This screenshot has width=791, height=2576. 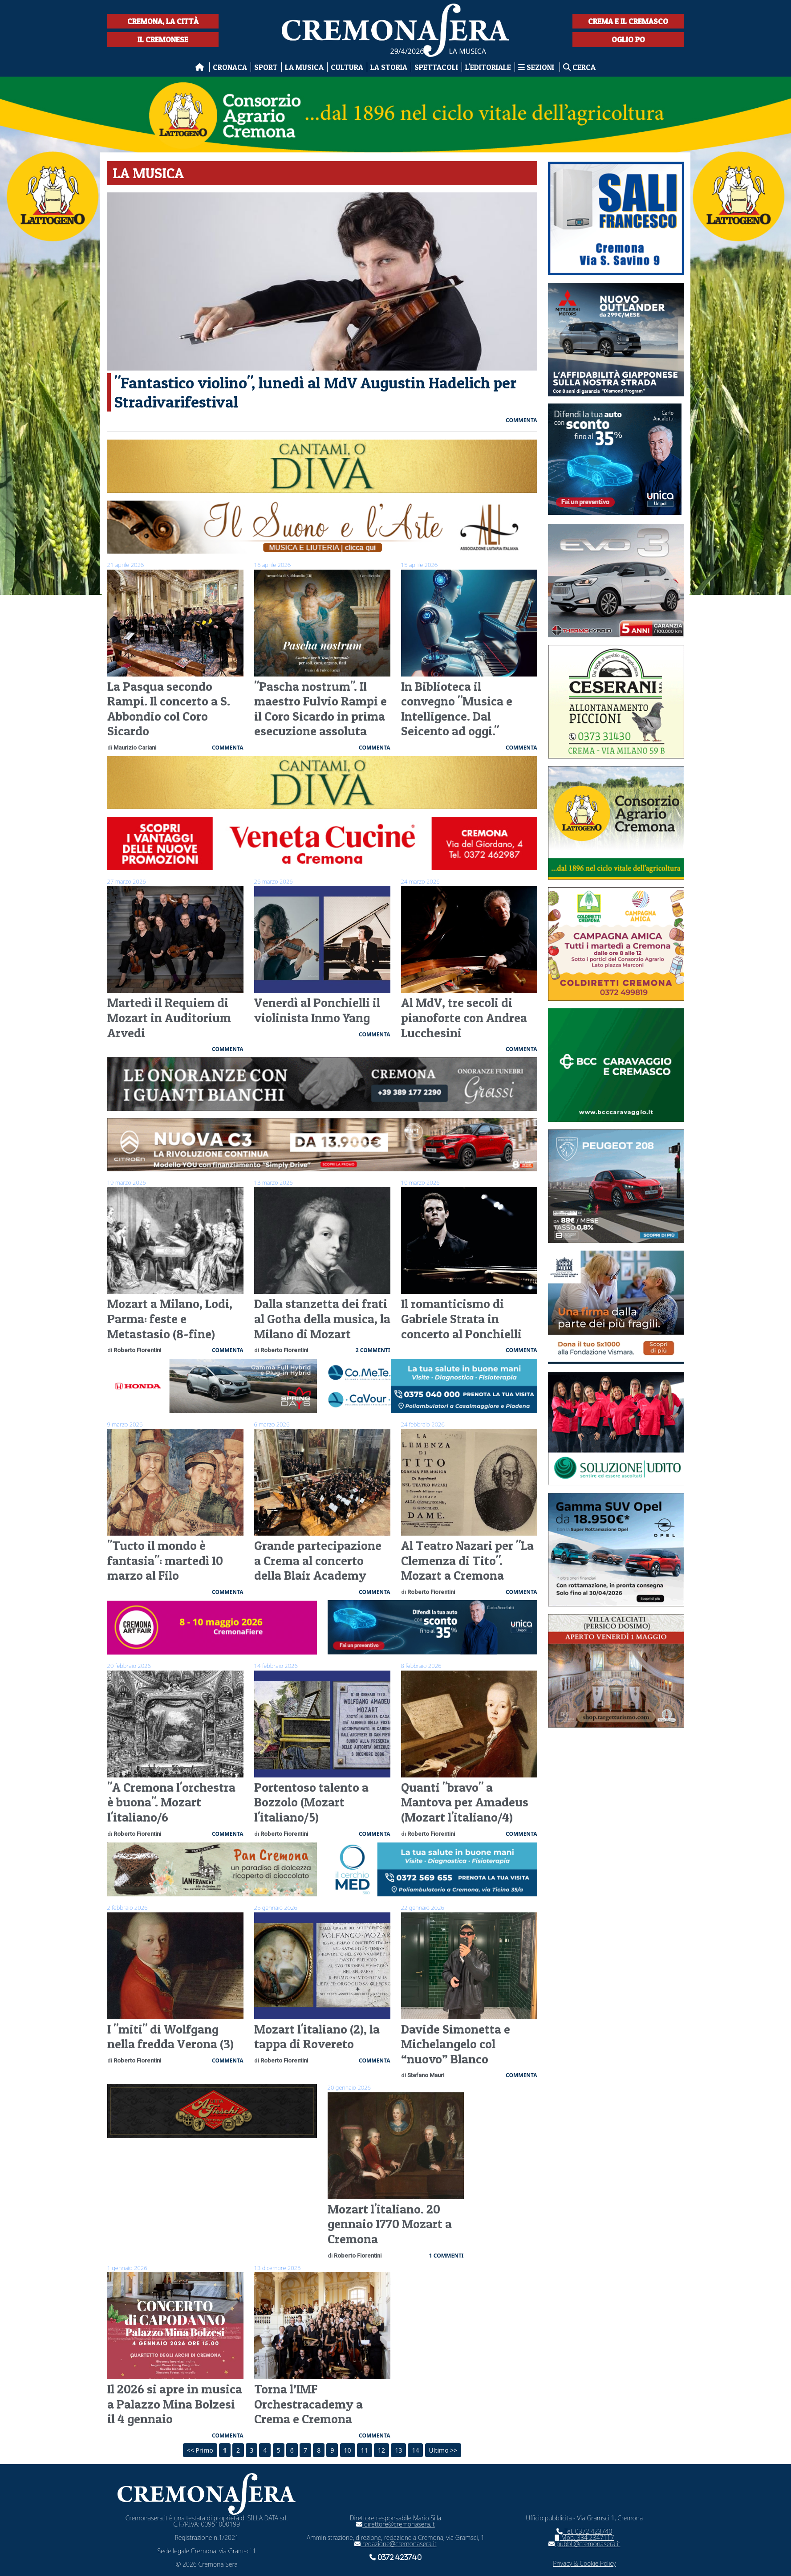 I want to click on Cremona, la città, so click(x=163, y=21).